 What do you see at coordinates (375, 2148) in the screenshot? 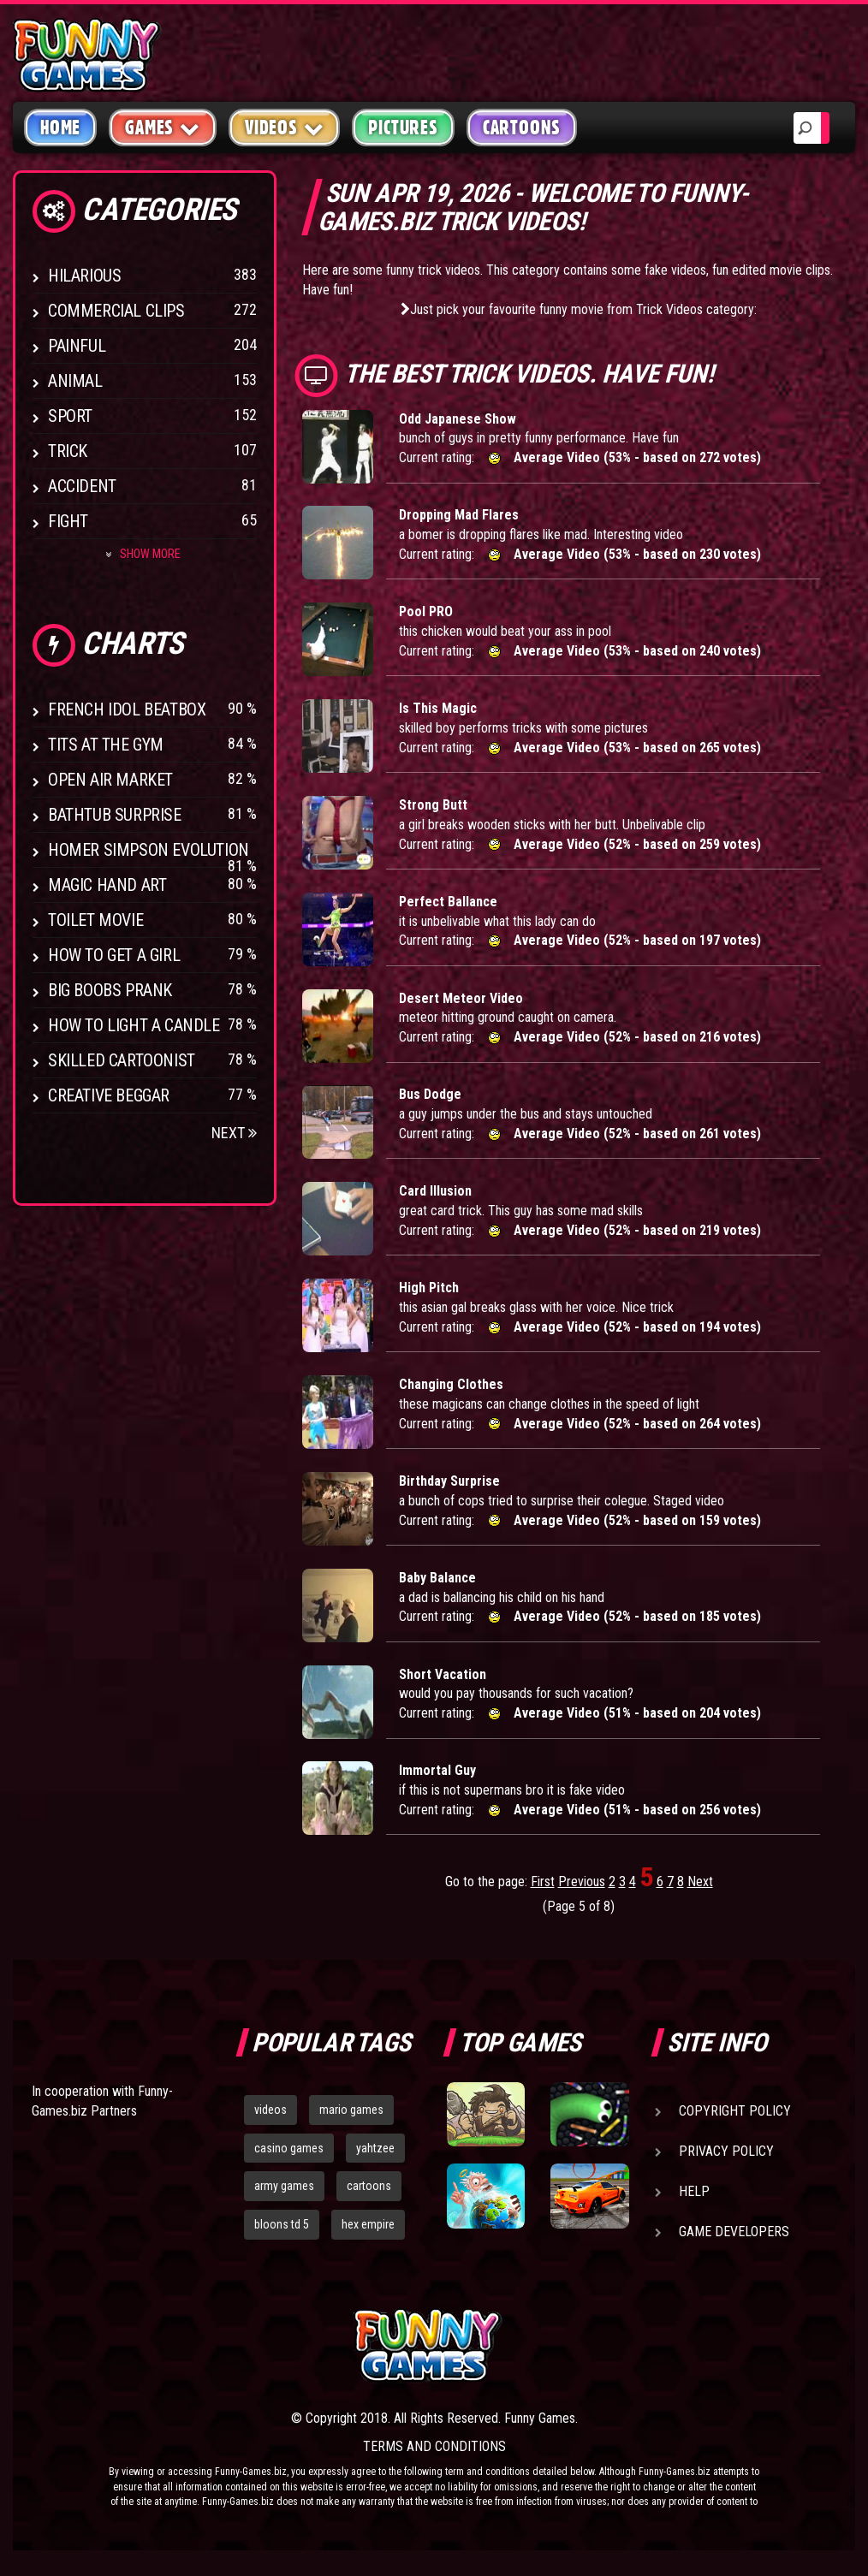
I see `yahtzee` at bounding box center [375, 2148].